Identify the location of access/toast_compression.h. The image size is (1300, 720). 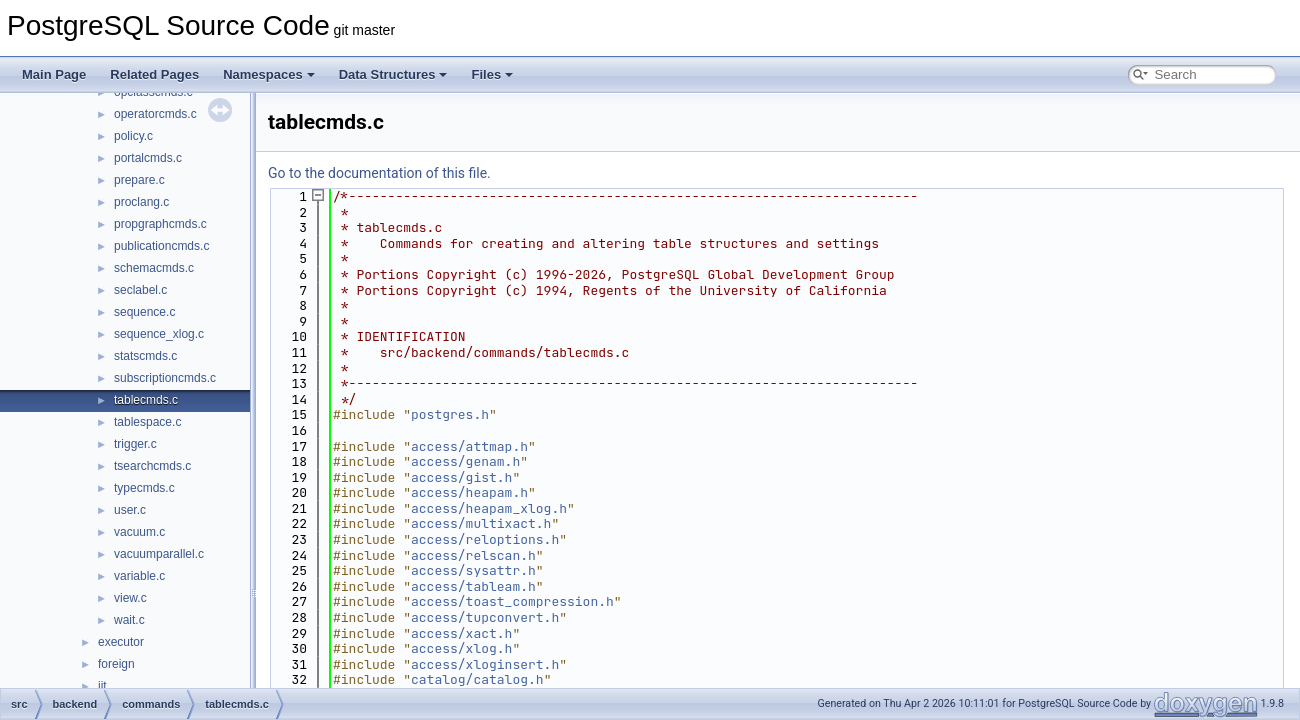
(512, 601).